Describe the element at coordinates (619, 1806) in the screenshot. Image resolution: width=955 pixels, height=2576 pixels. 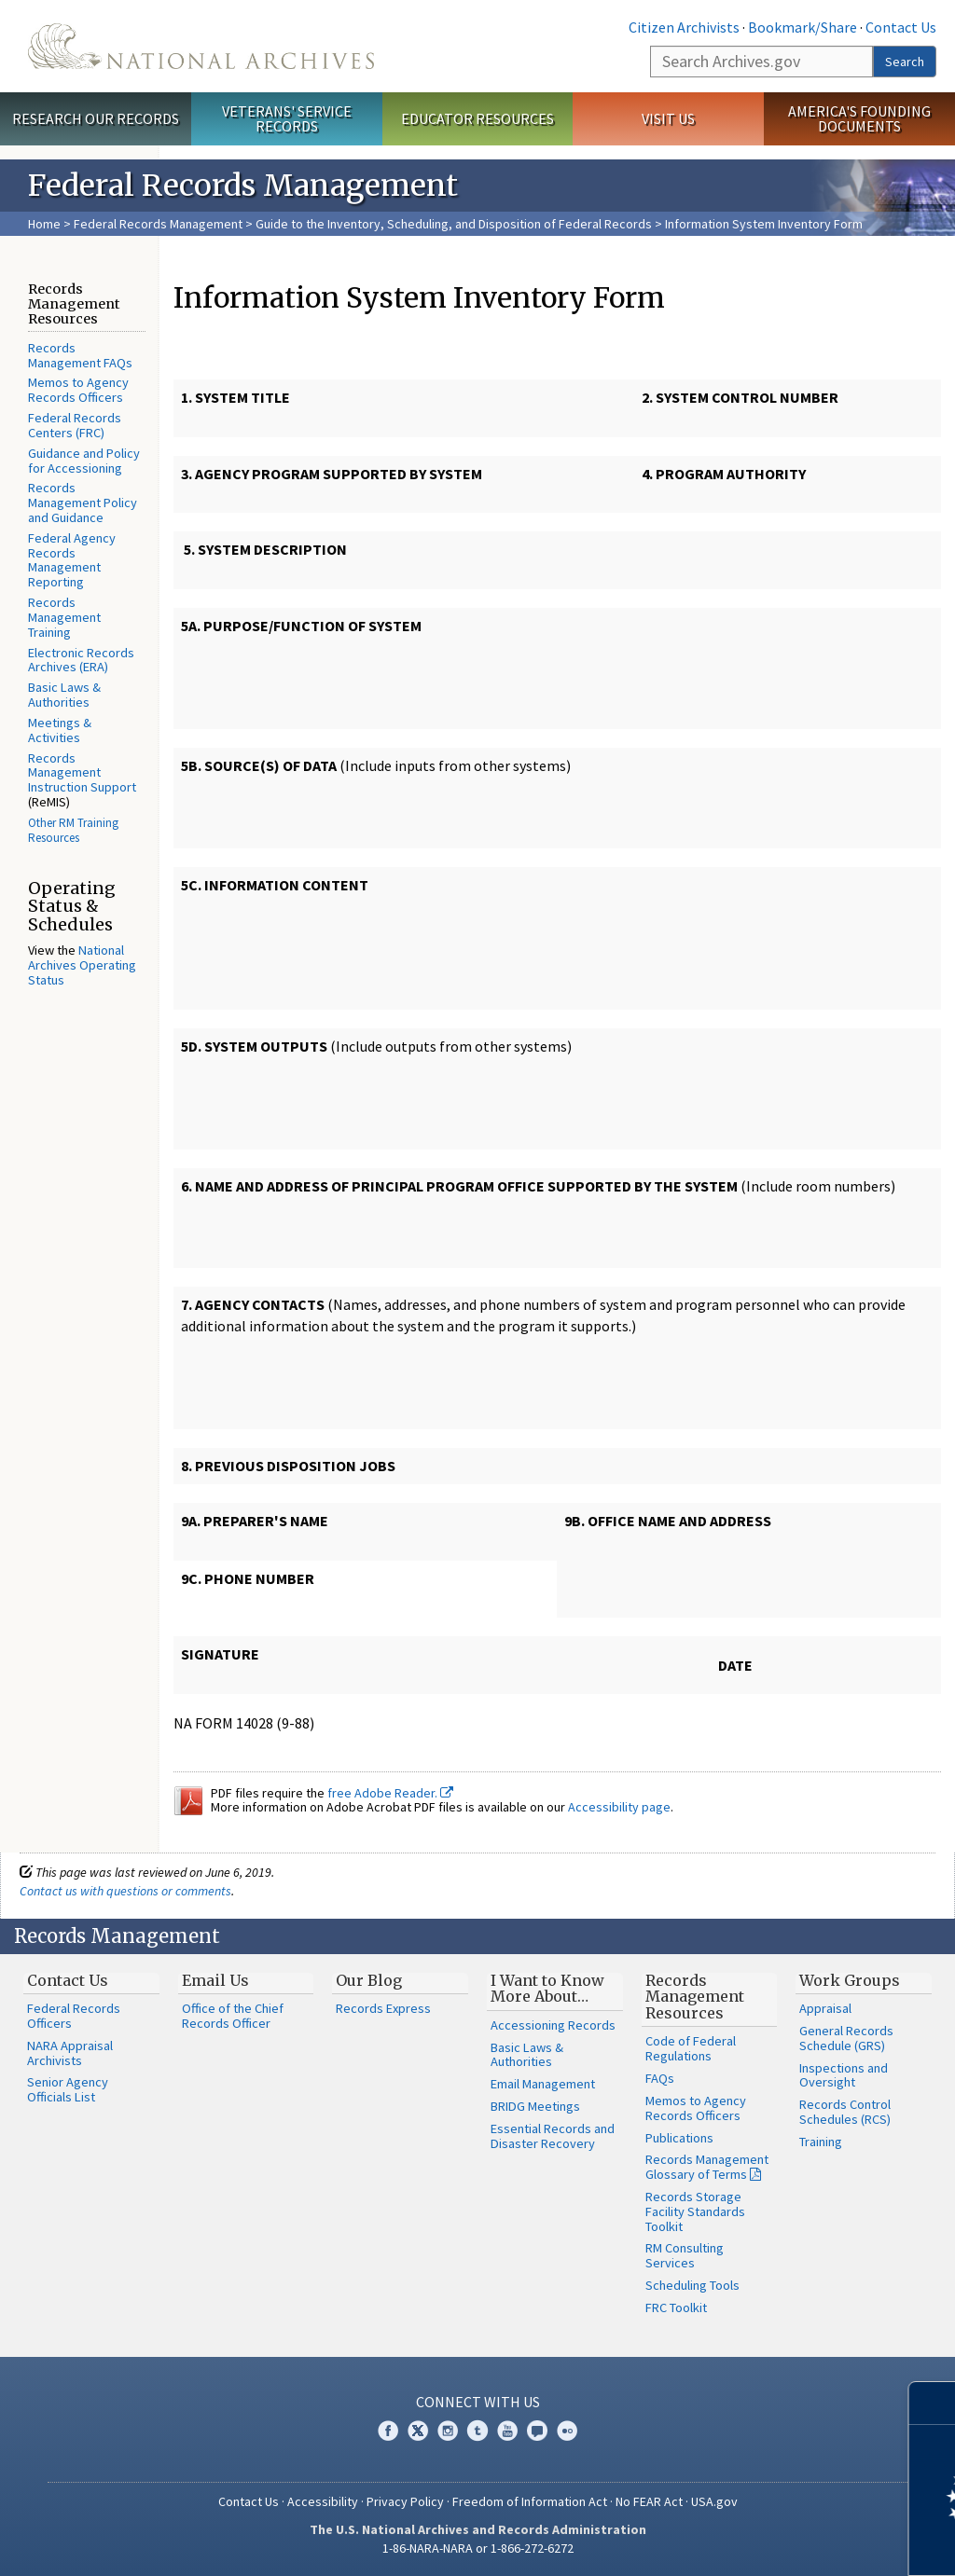
I see `Accessibility page` at that location.